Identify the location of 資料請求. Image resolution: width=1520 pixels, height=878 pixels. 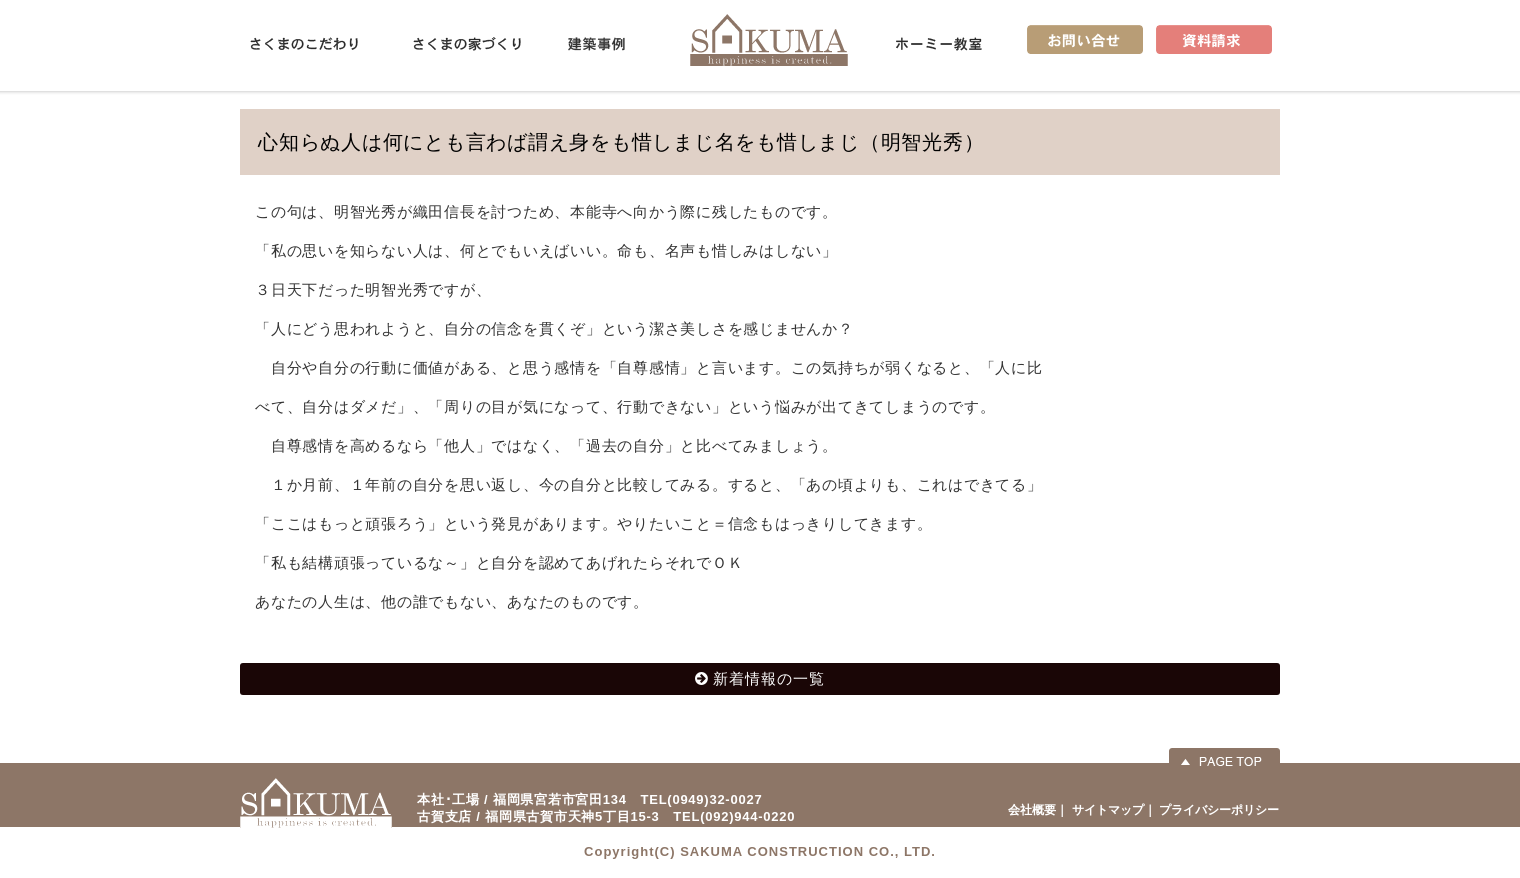
(1214, 39).